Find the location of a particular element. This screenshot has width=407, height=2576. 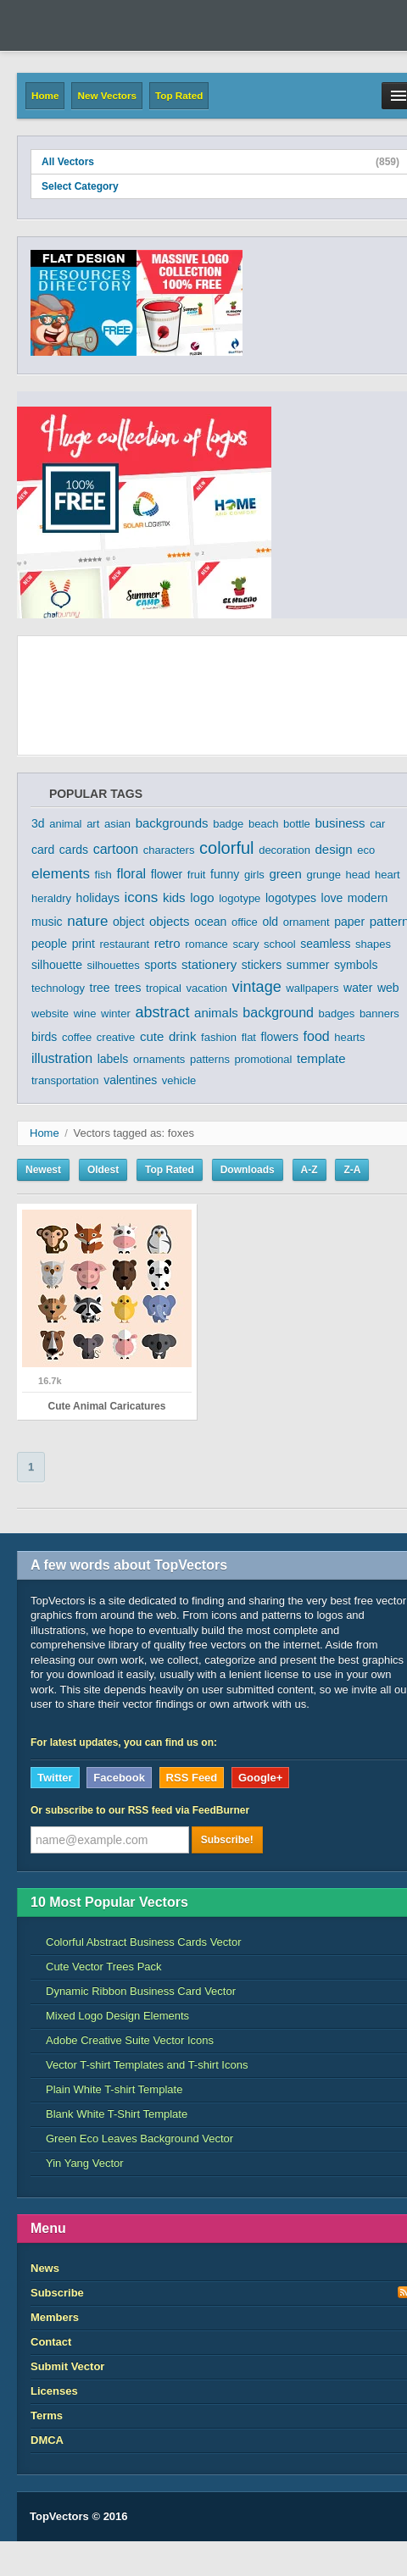

background is located at coordinates (278, 1012).